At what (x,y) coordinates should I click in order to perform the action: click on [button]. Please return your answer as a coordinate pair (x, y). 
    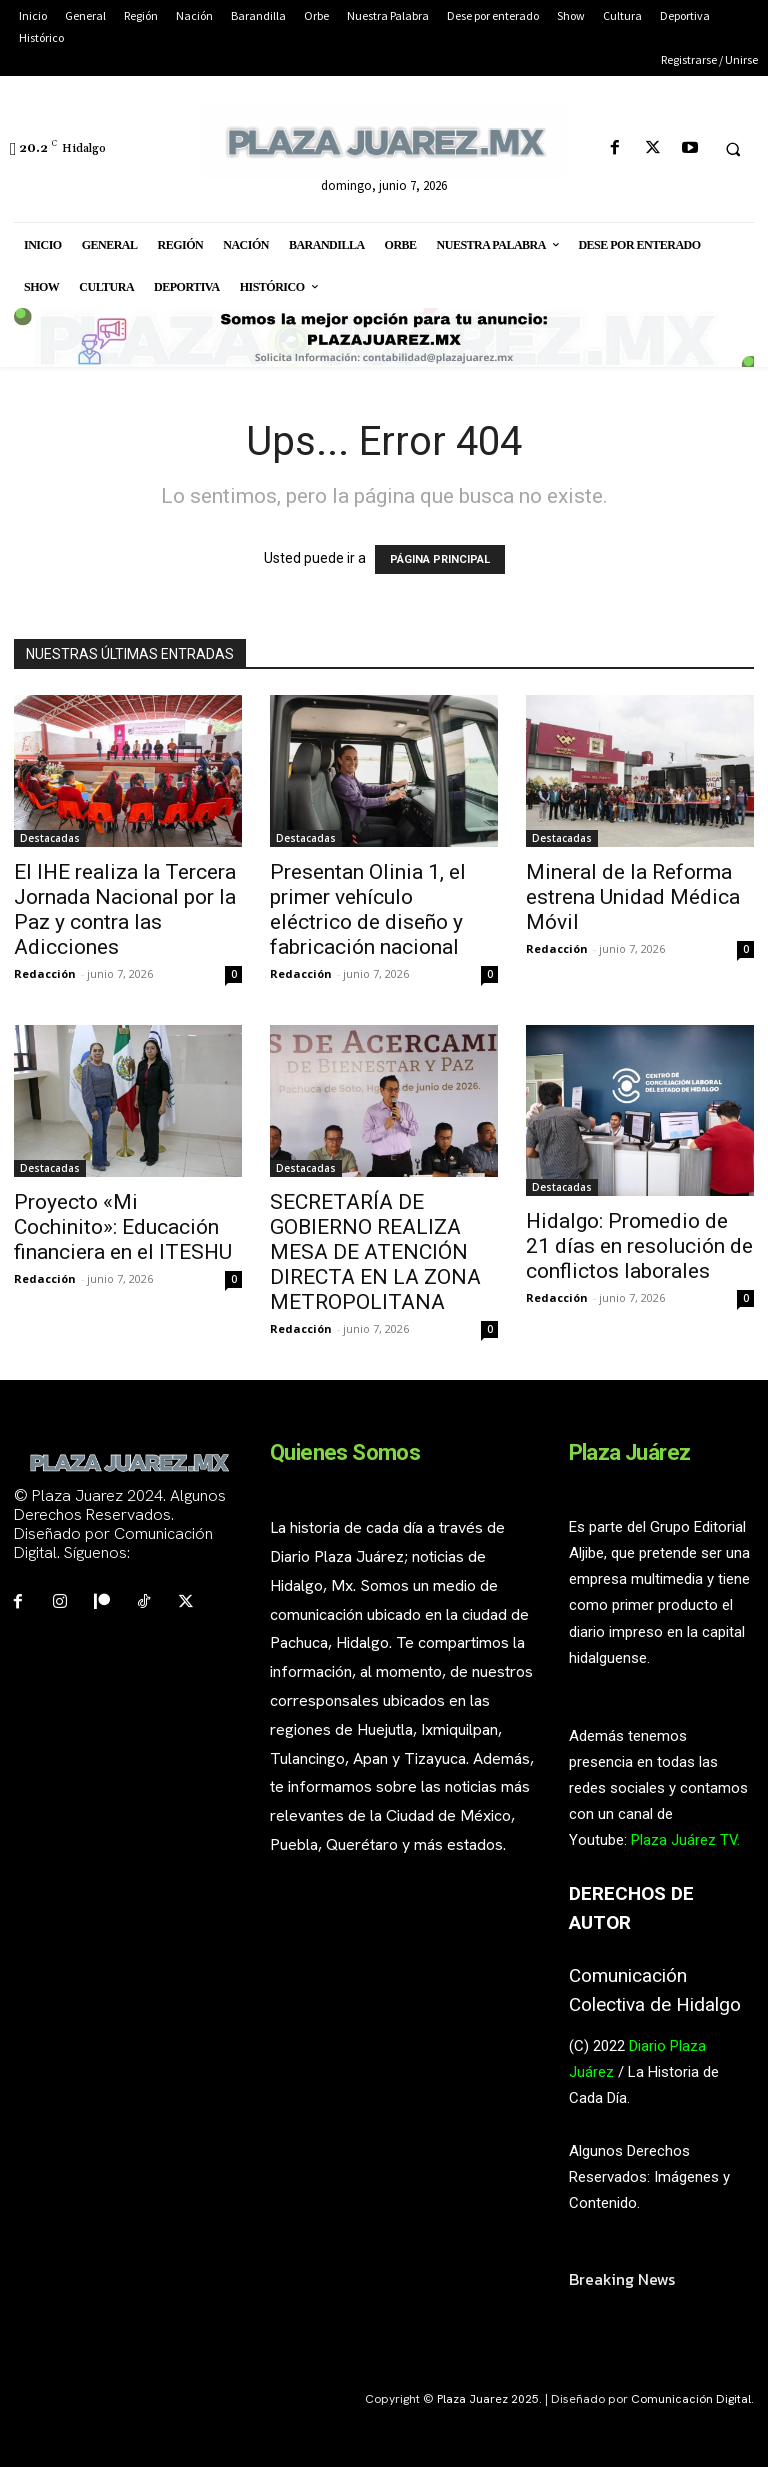
    Looking at the image, I should click on (733, 149).